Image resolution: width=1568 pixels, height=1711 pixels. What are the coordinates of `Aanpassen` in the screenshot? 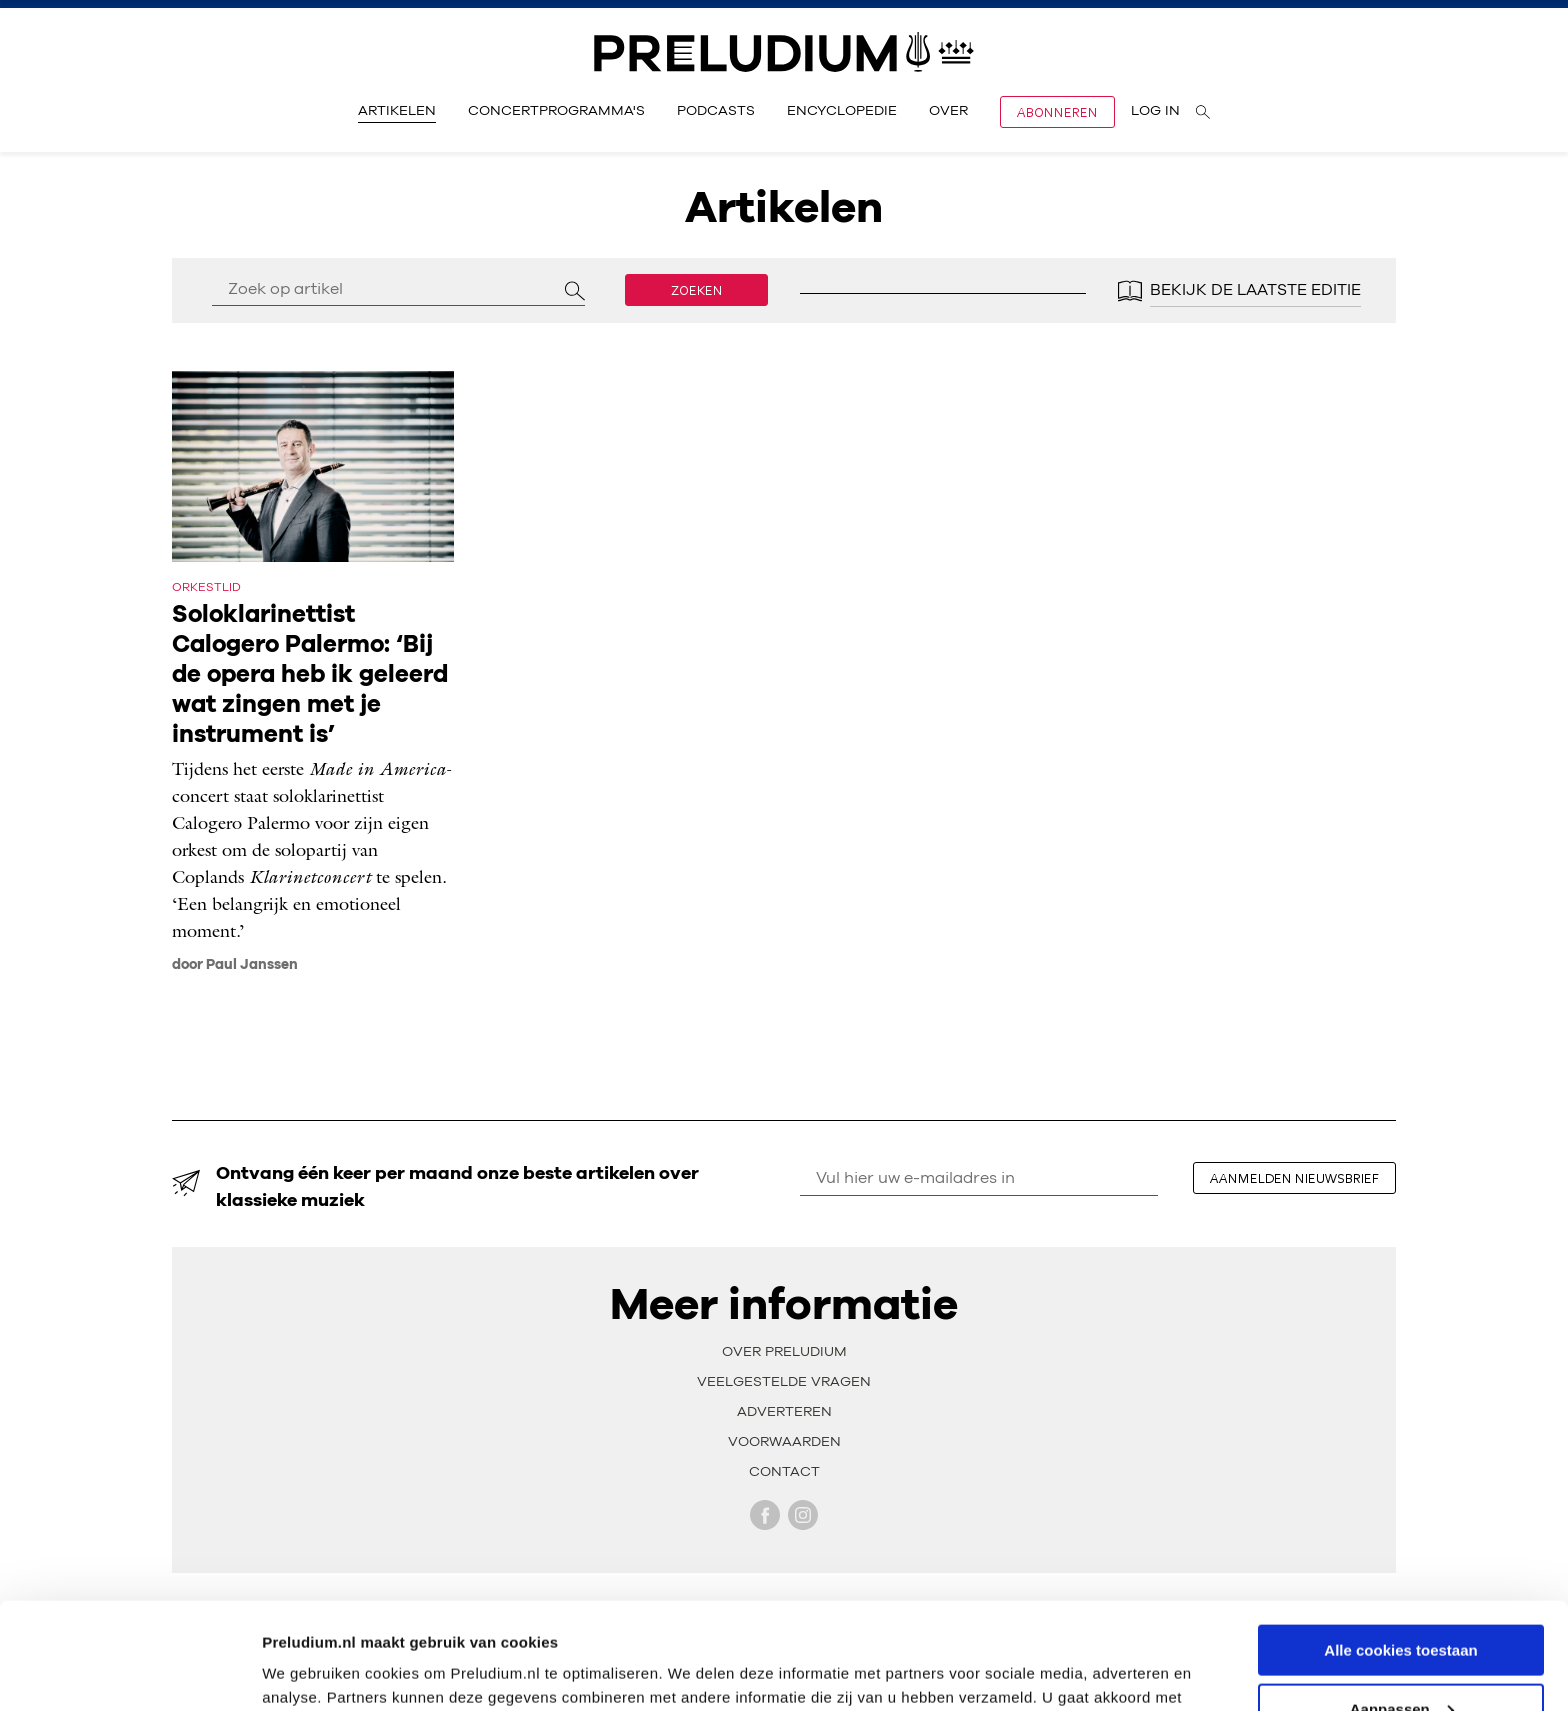 It's located at (1402, 1602).